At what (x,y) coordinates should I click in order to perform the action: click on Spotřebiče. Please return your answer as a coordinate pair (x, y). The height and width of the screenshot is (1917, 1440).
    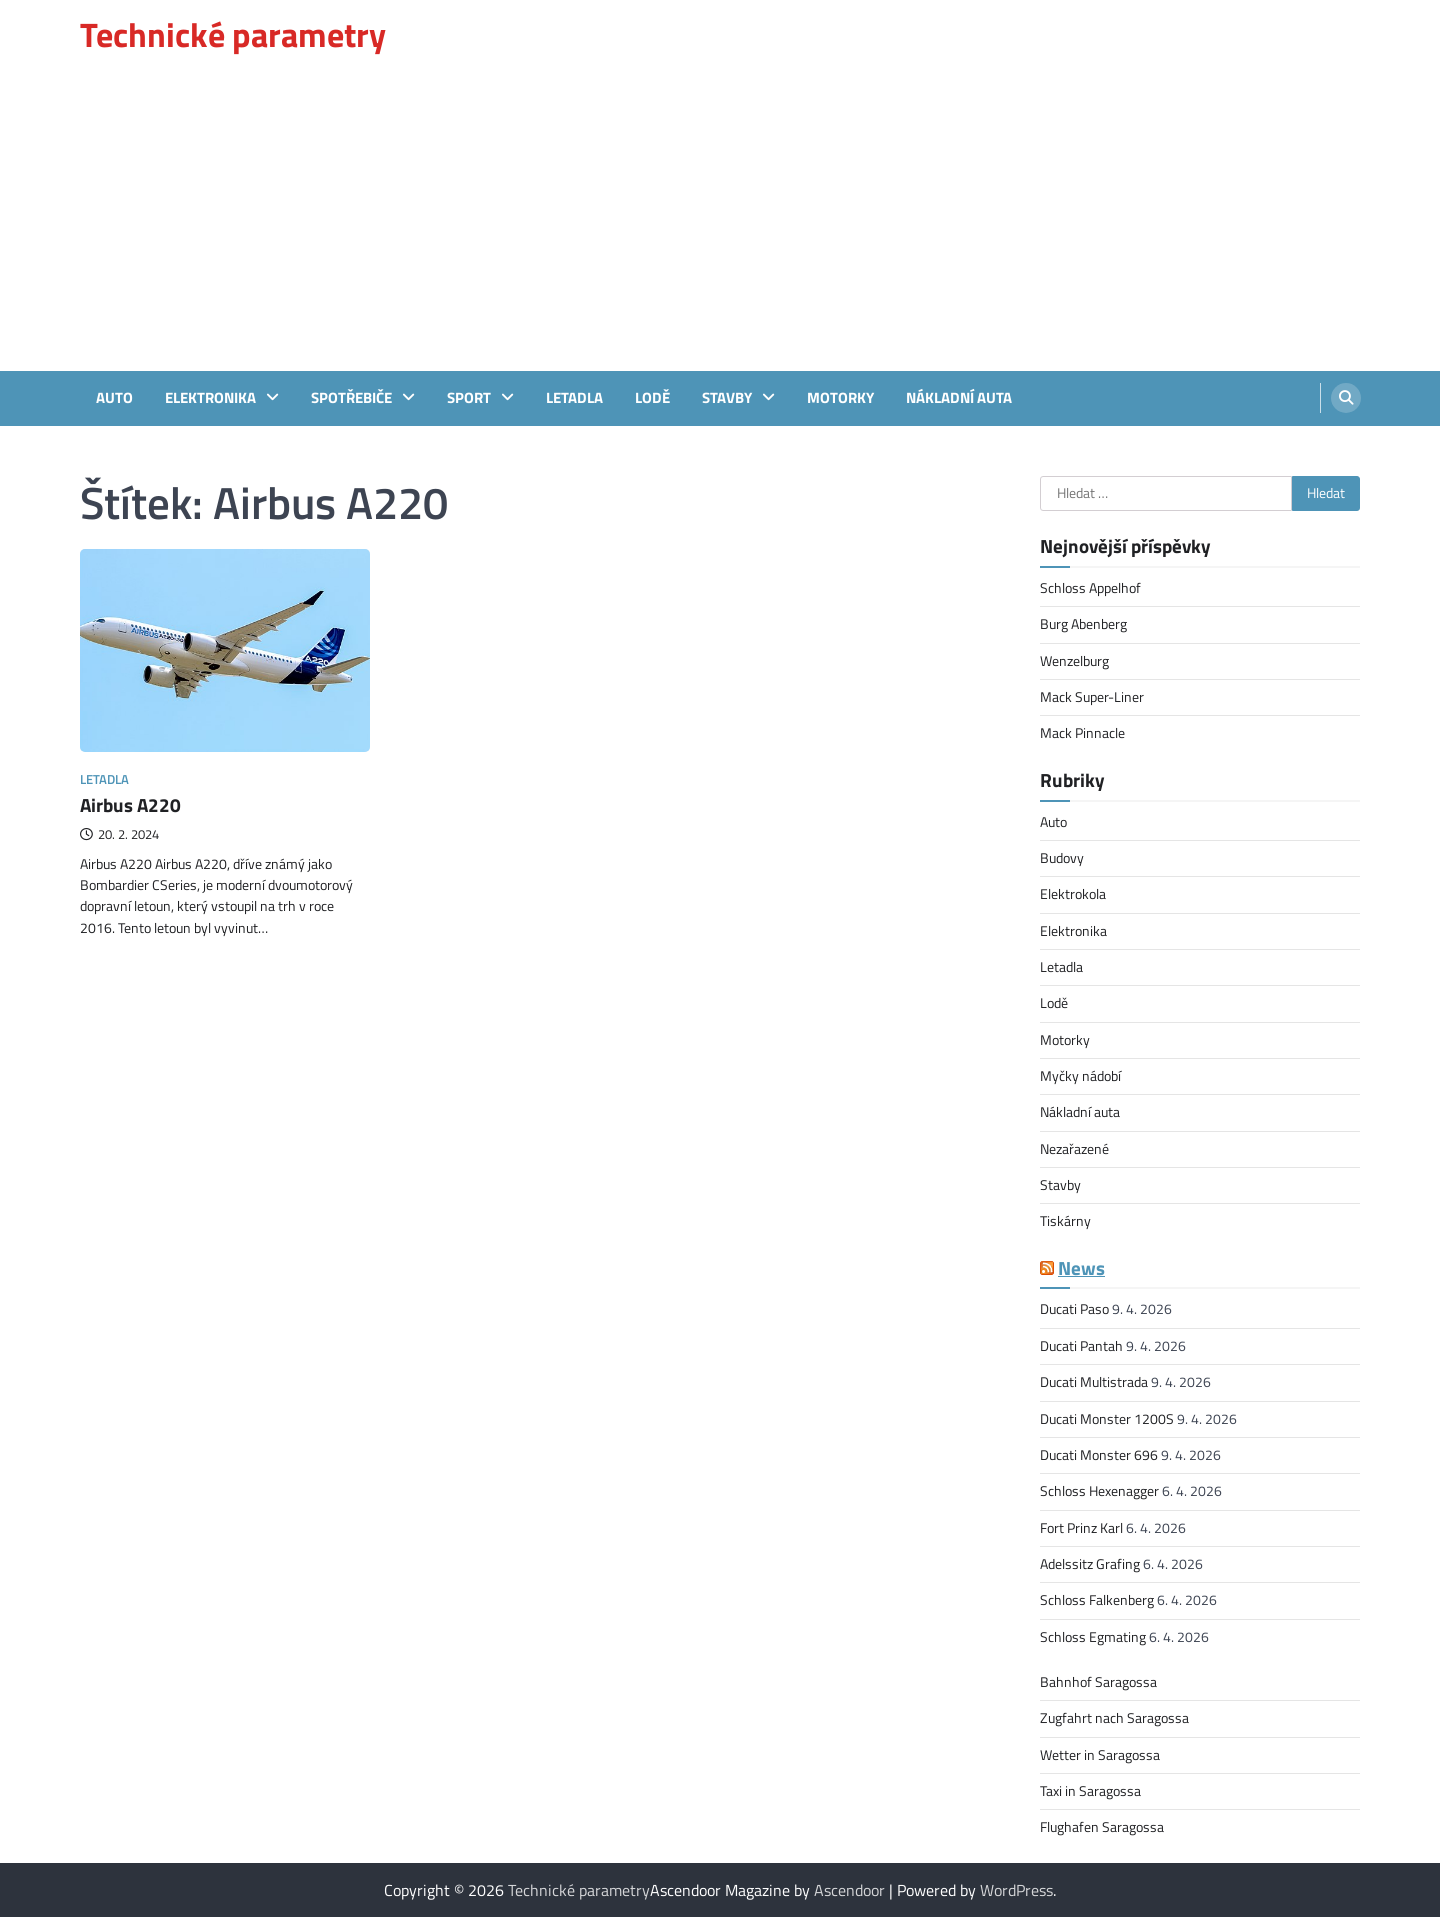
    Looking at the image, I should click on (351, 398).